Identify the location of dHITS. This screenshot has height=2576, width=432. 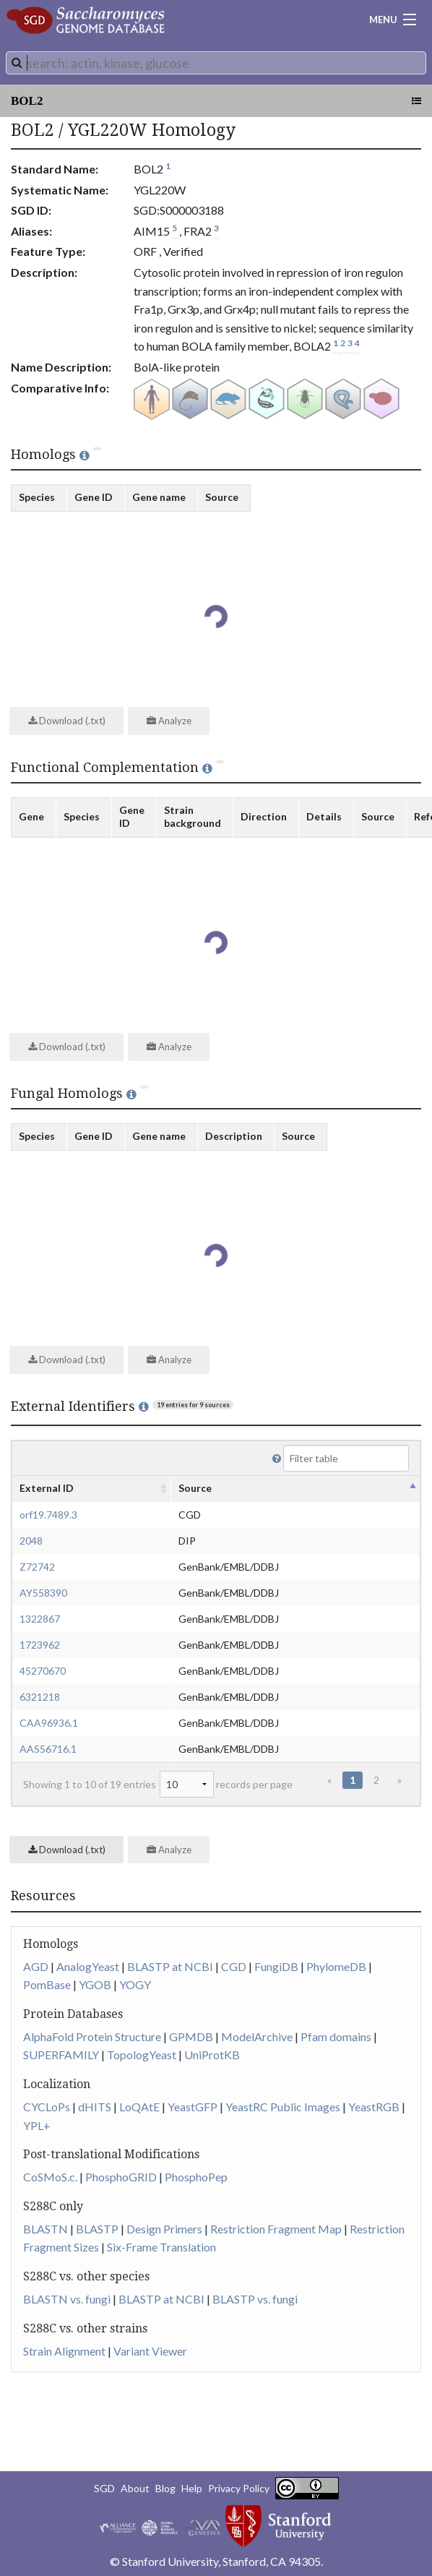
(94, 2106).